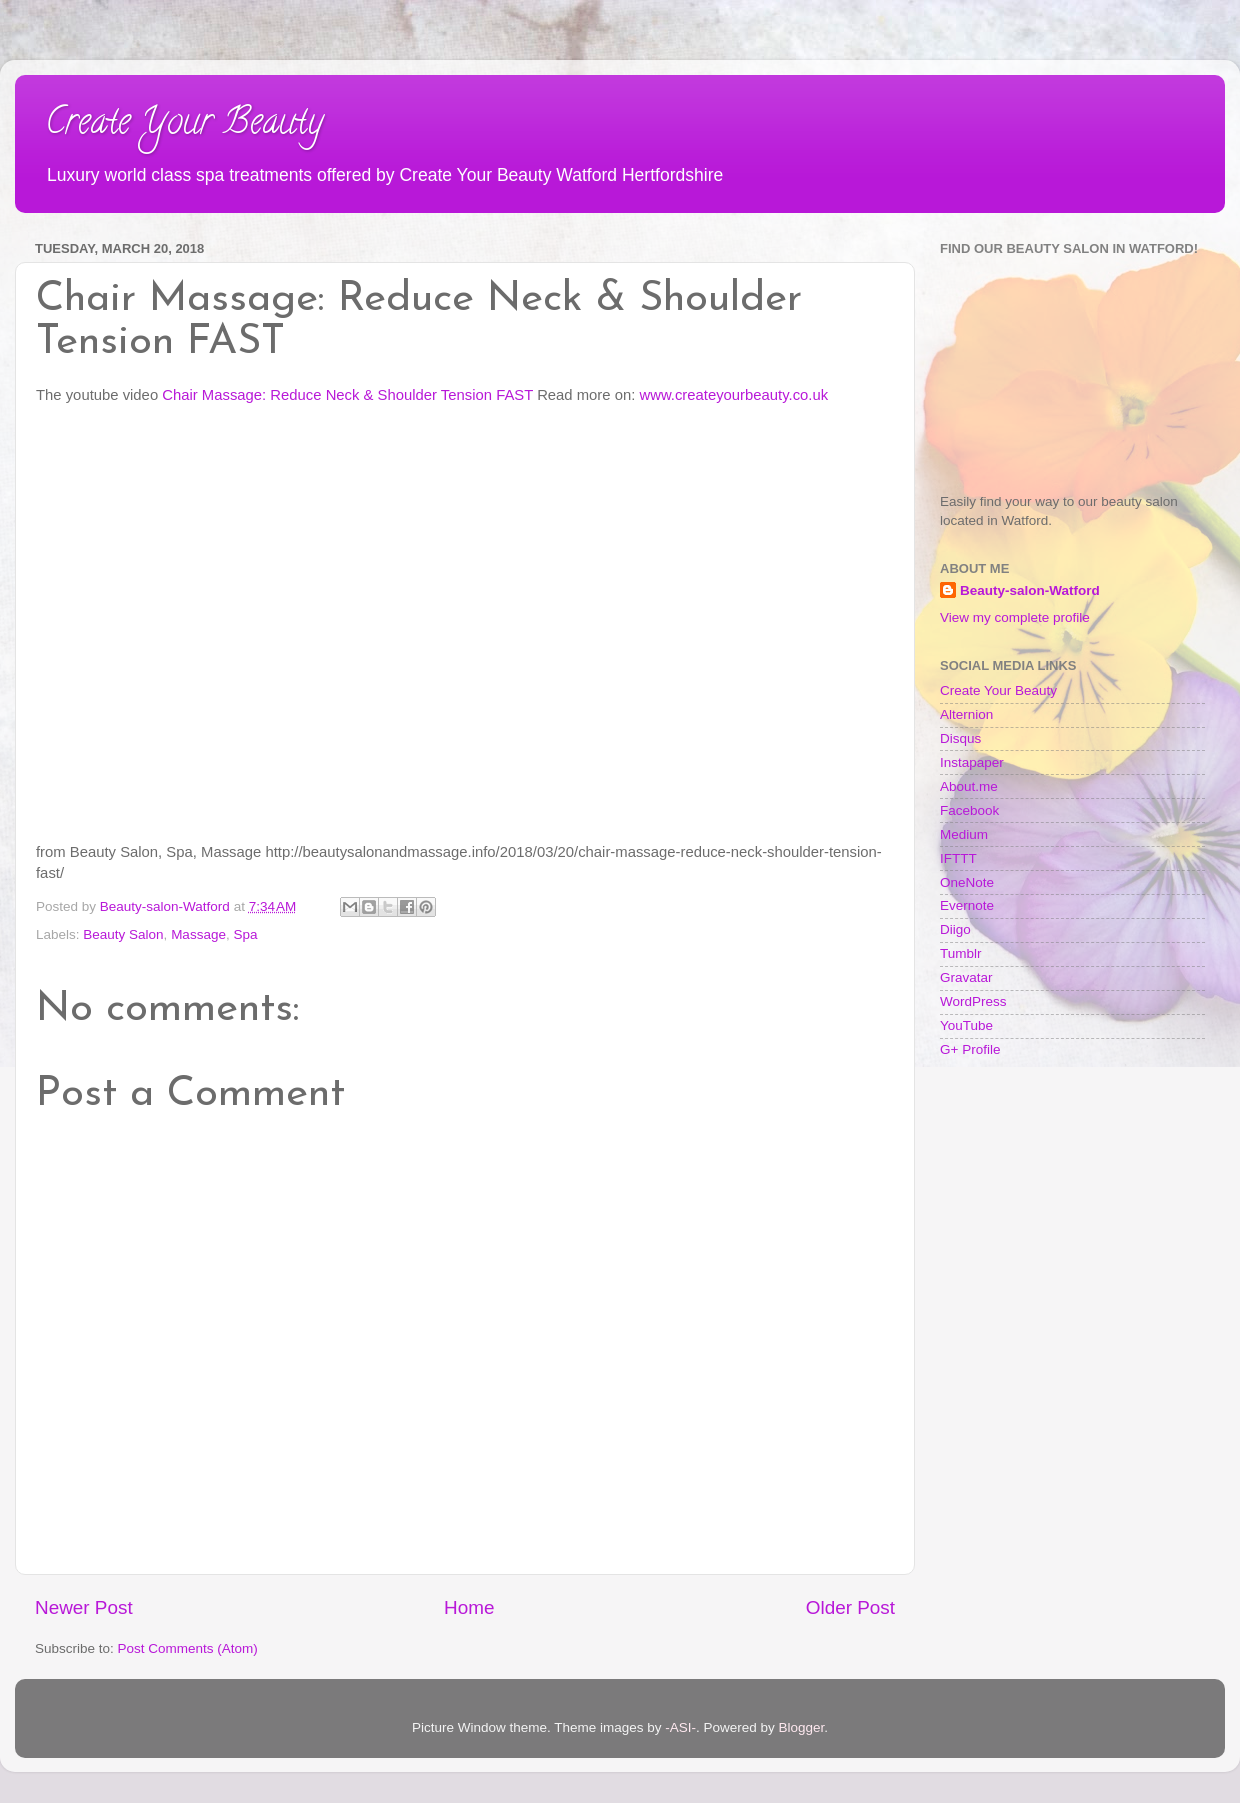  What do you see at coordinates (1015, 617) in the screenshot?
I see `View my complete profile` at bounding box center [1015, 617].